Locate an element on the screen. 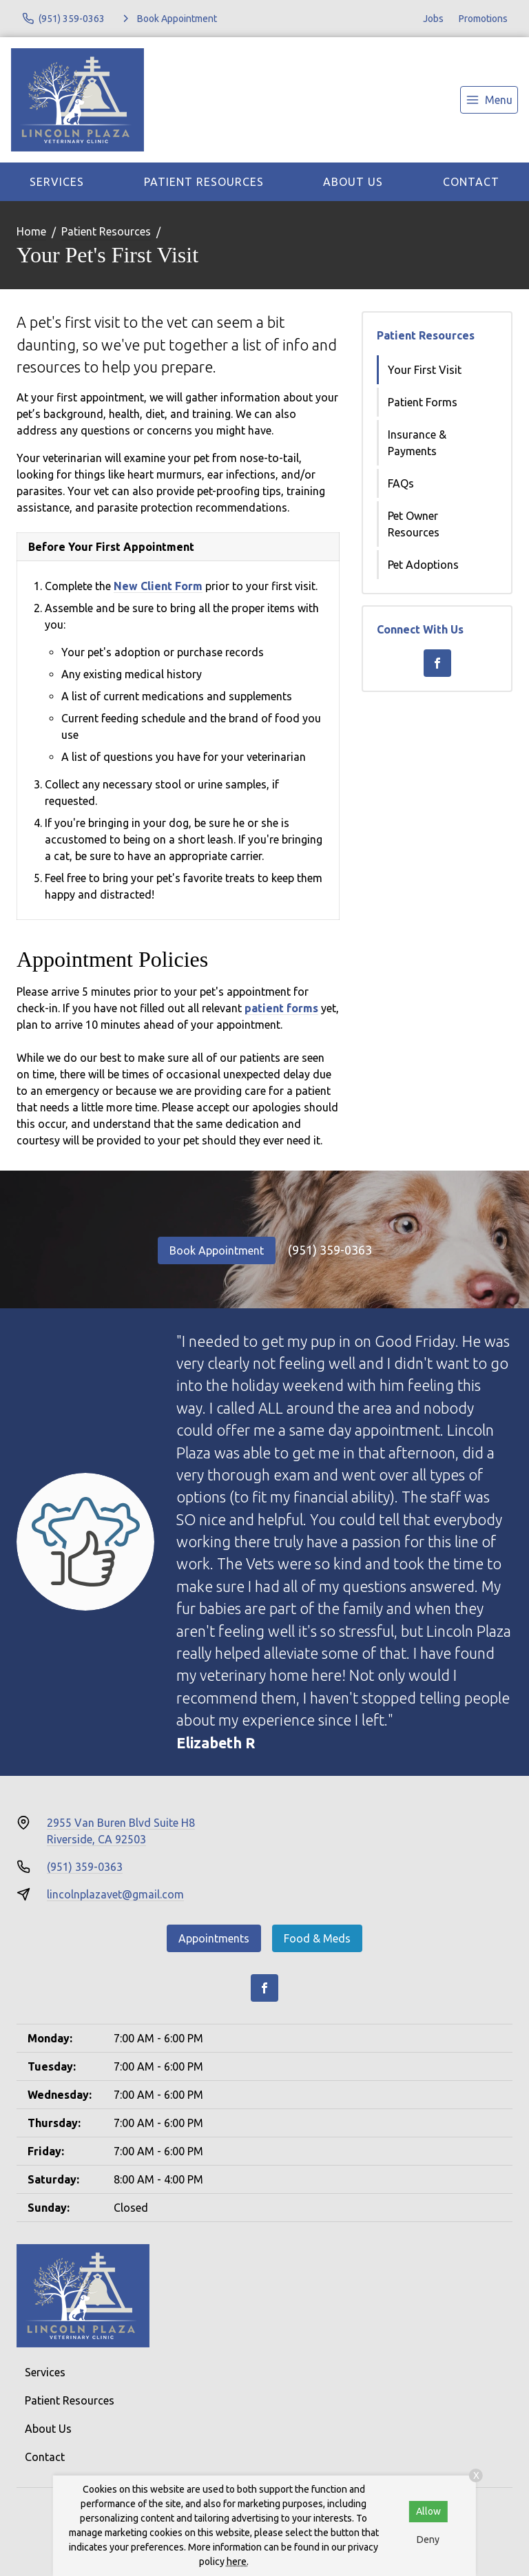 Image resolution: width=529 pixels, height=2576 pixels. Insurance & Payments is located at coordinates (417, 442).